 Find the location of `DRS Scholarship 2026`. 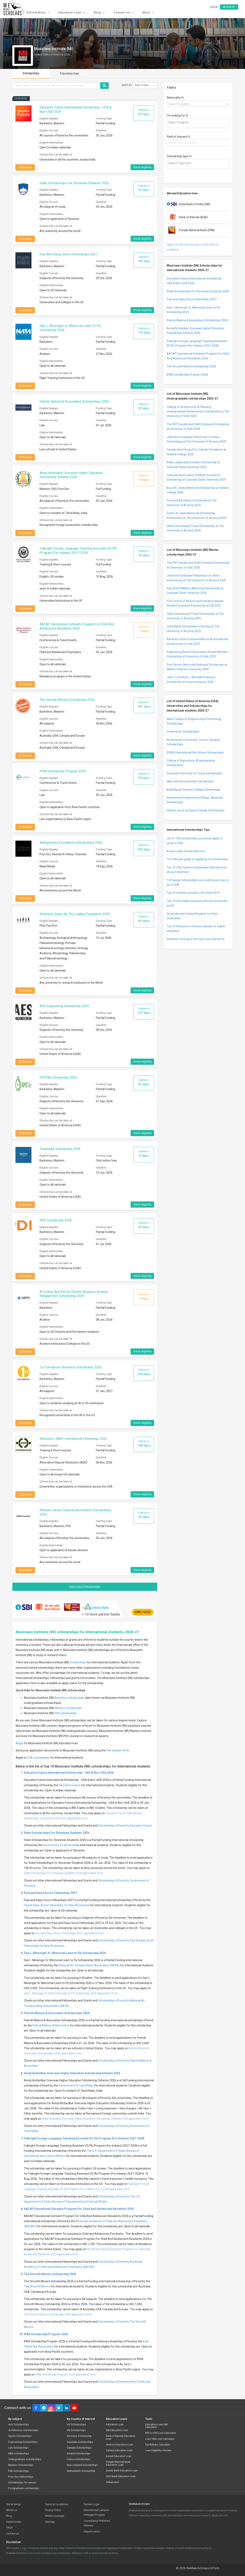

DRS Scholarship 2026 is located at coordinates (55, 1220).